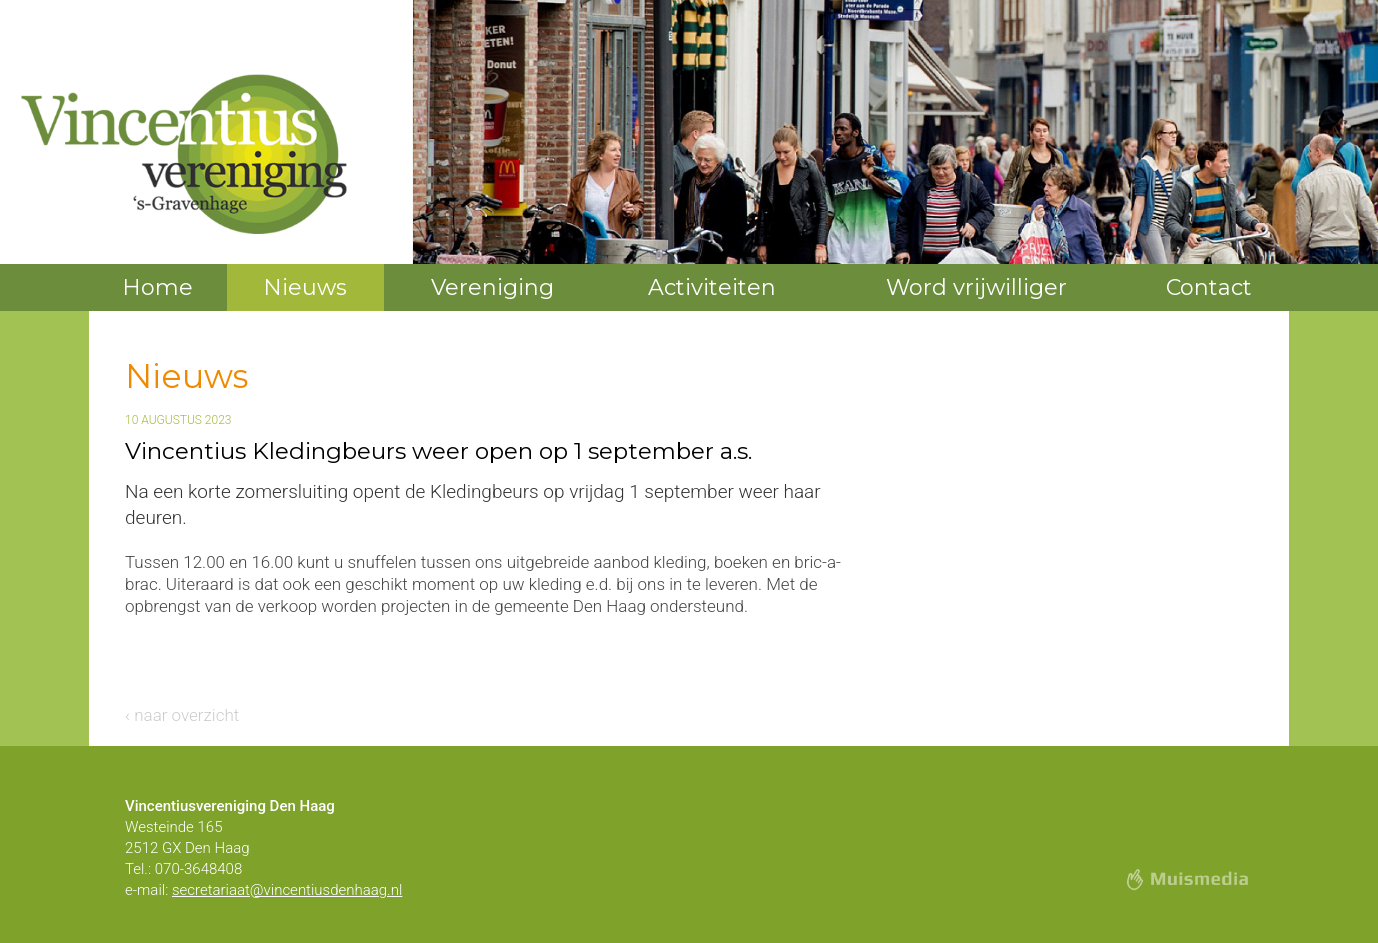 The height and width of the screenshot is (943, 1378). Describe the element at coordinates (492, 287) in the screenshot. I see `Vereniging` at that location.